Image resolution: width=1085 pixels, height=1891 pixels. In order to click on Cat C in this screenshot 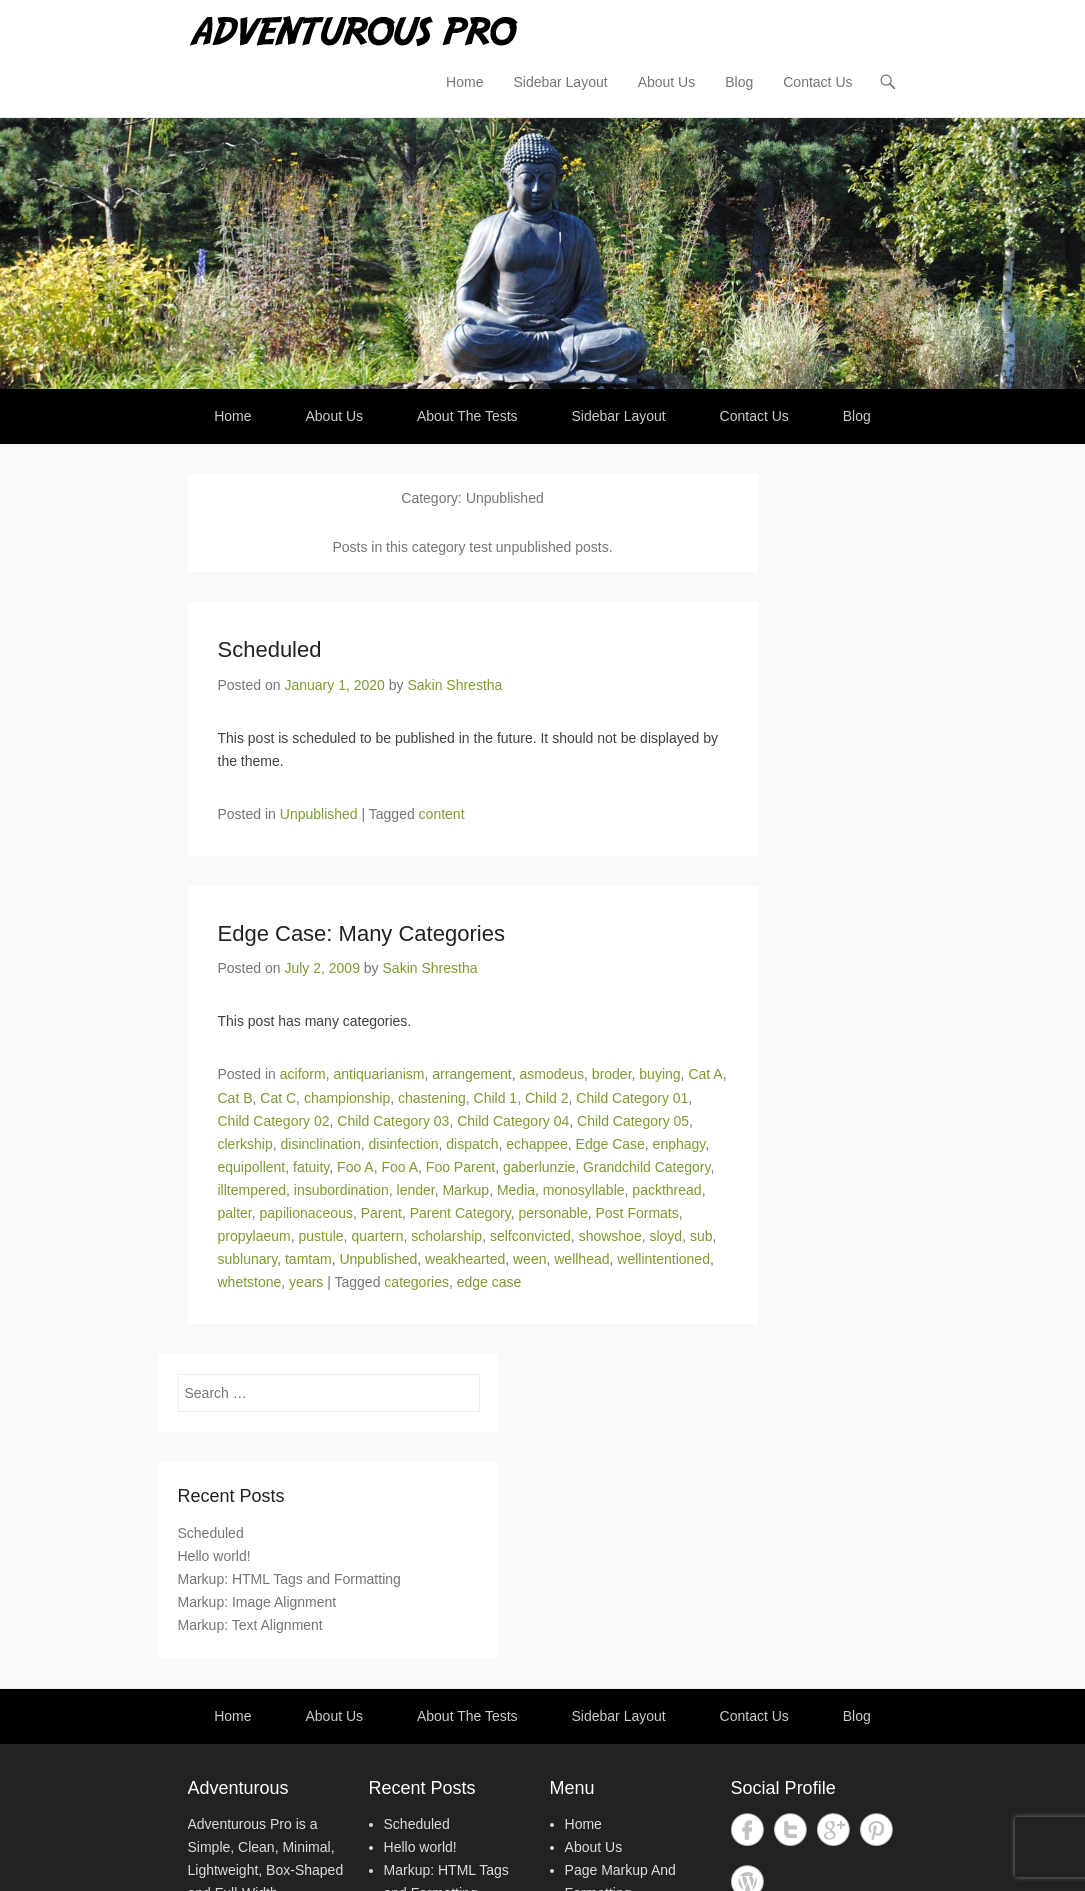, I will do `click(278, 1098)`.